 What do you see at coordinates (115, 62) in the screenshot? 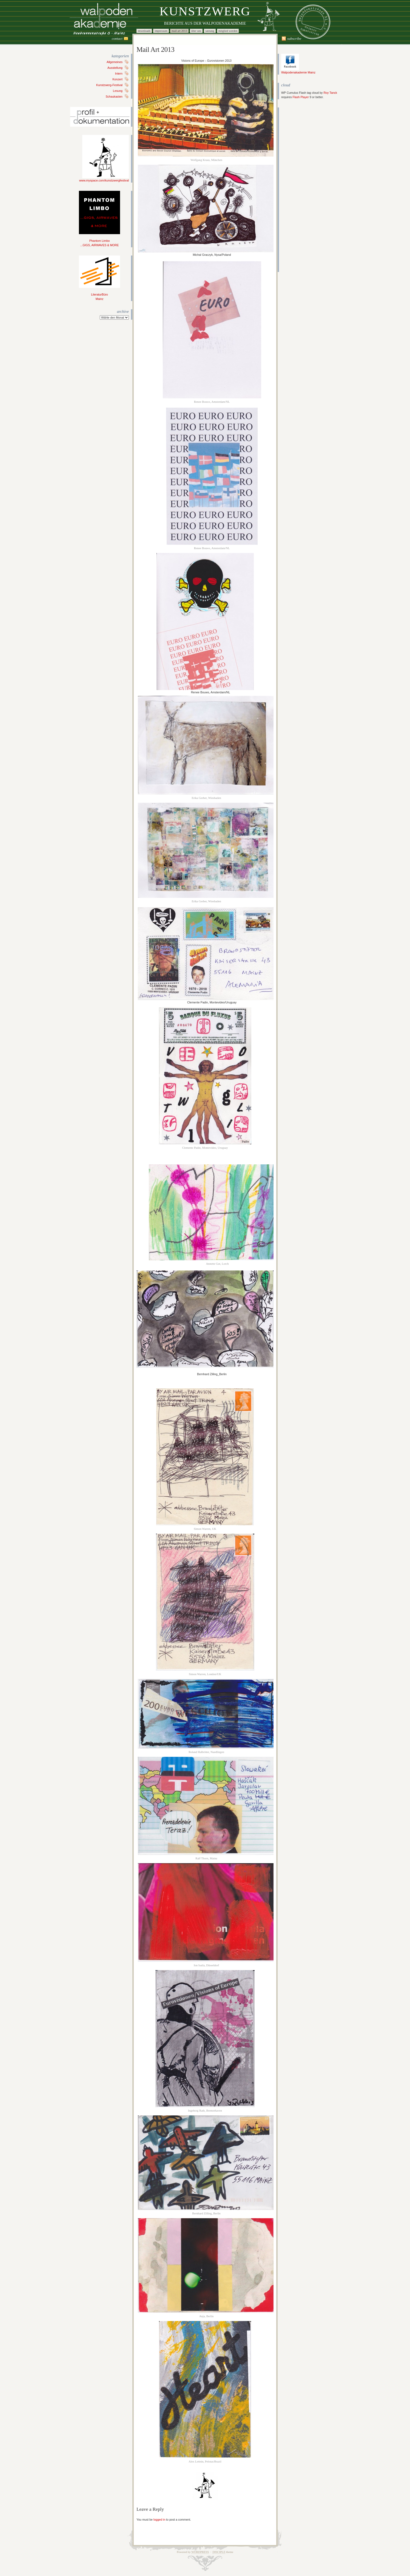
I see `Allgemeines` at bounding box center [115, 62].